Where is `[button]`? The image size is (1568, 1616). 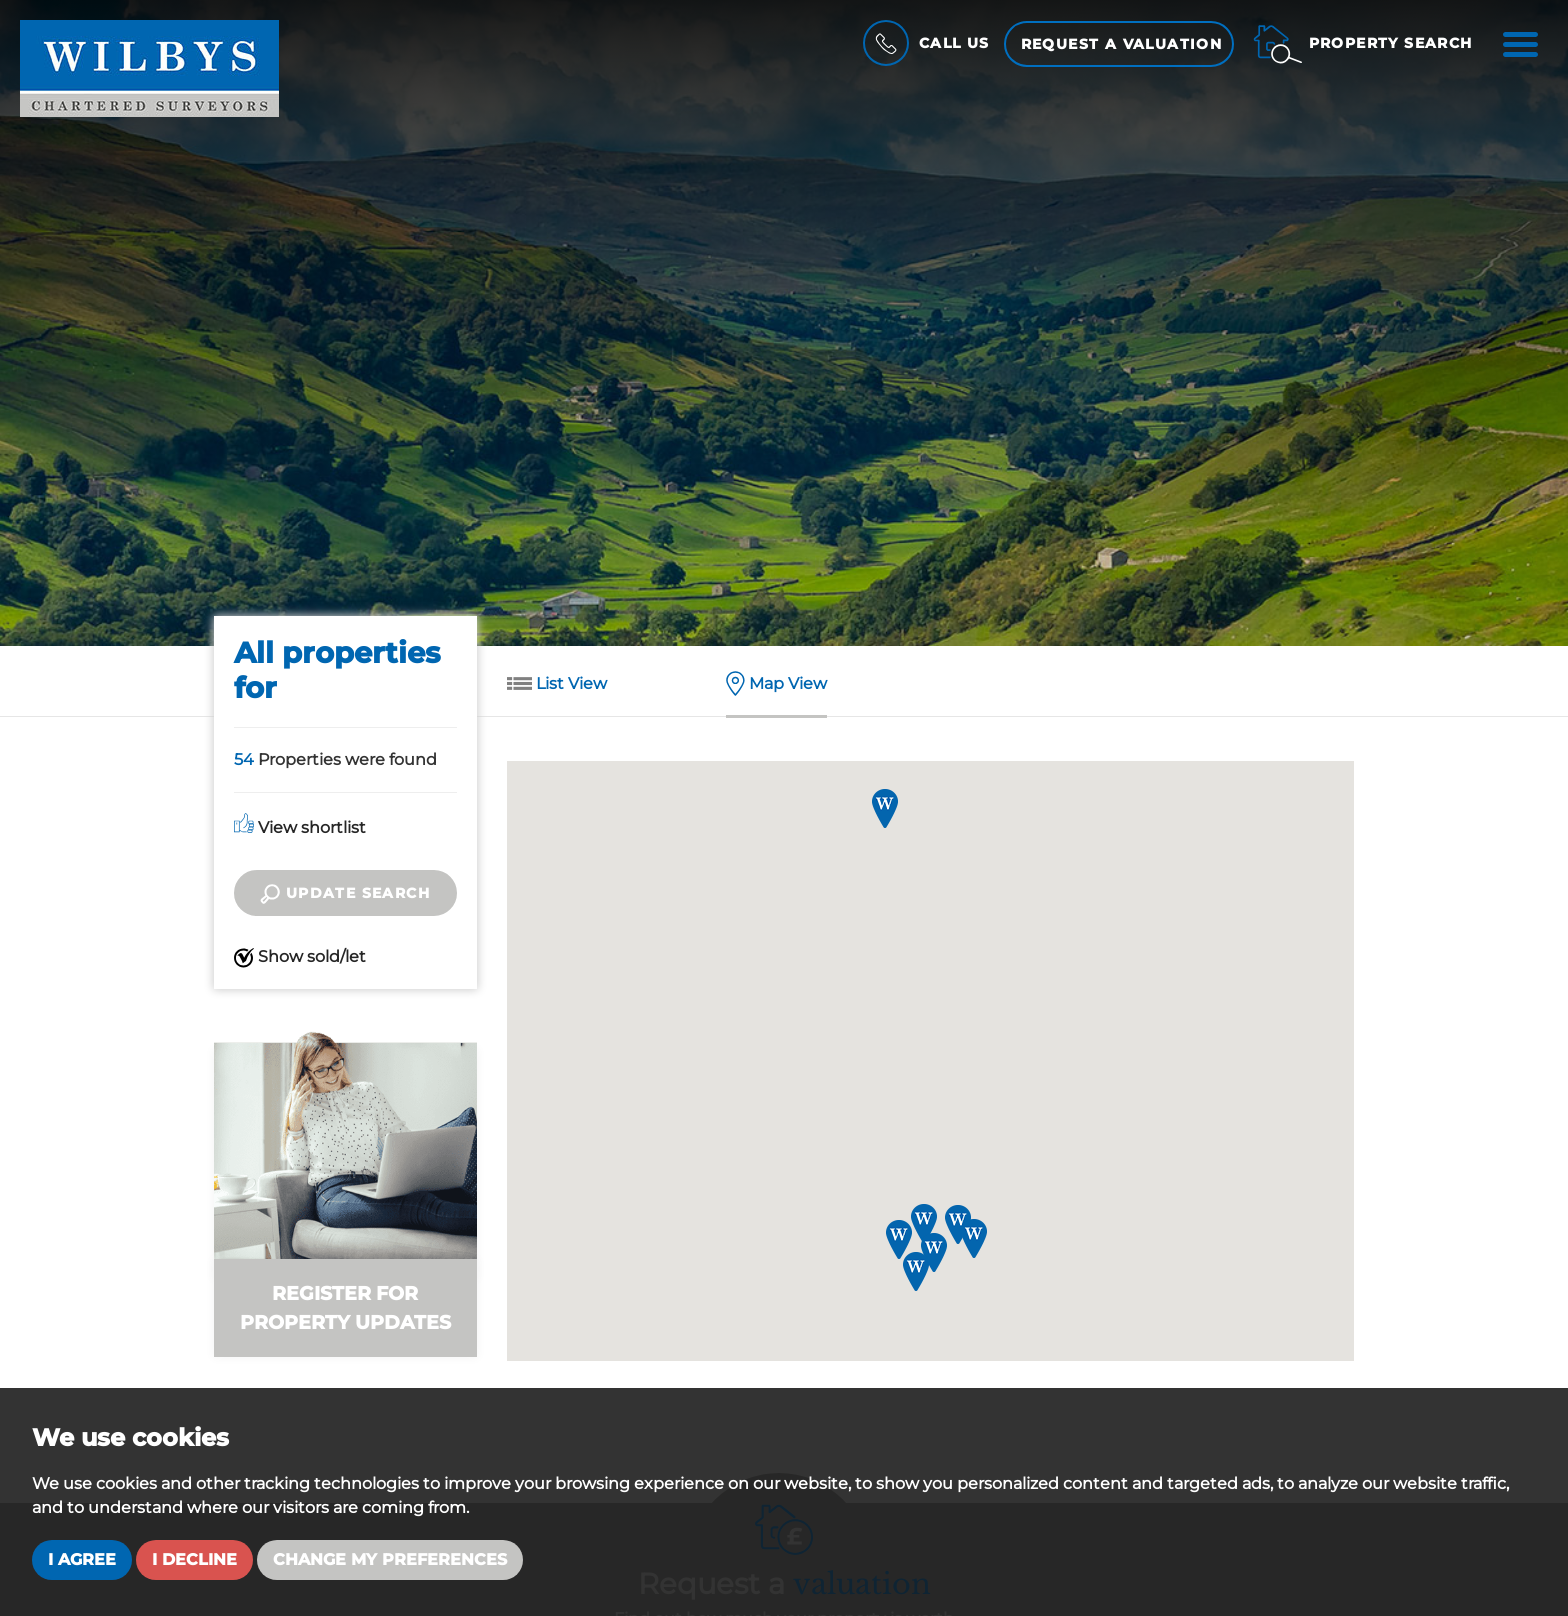
[button] is located at coordinates (934, 1252).